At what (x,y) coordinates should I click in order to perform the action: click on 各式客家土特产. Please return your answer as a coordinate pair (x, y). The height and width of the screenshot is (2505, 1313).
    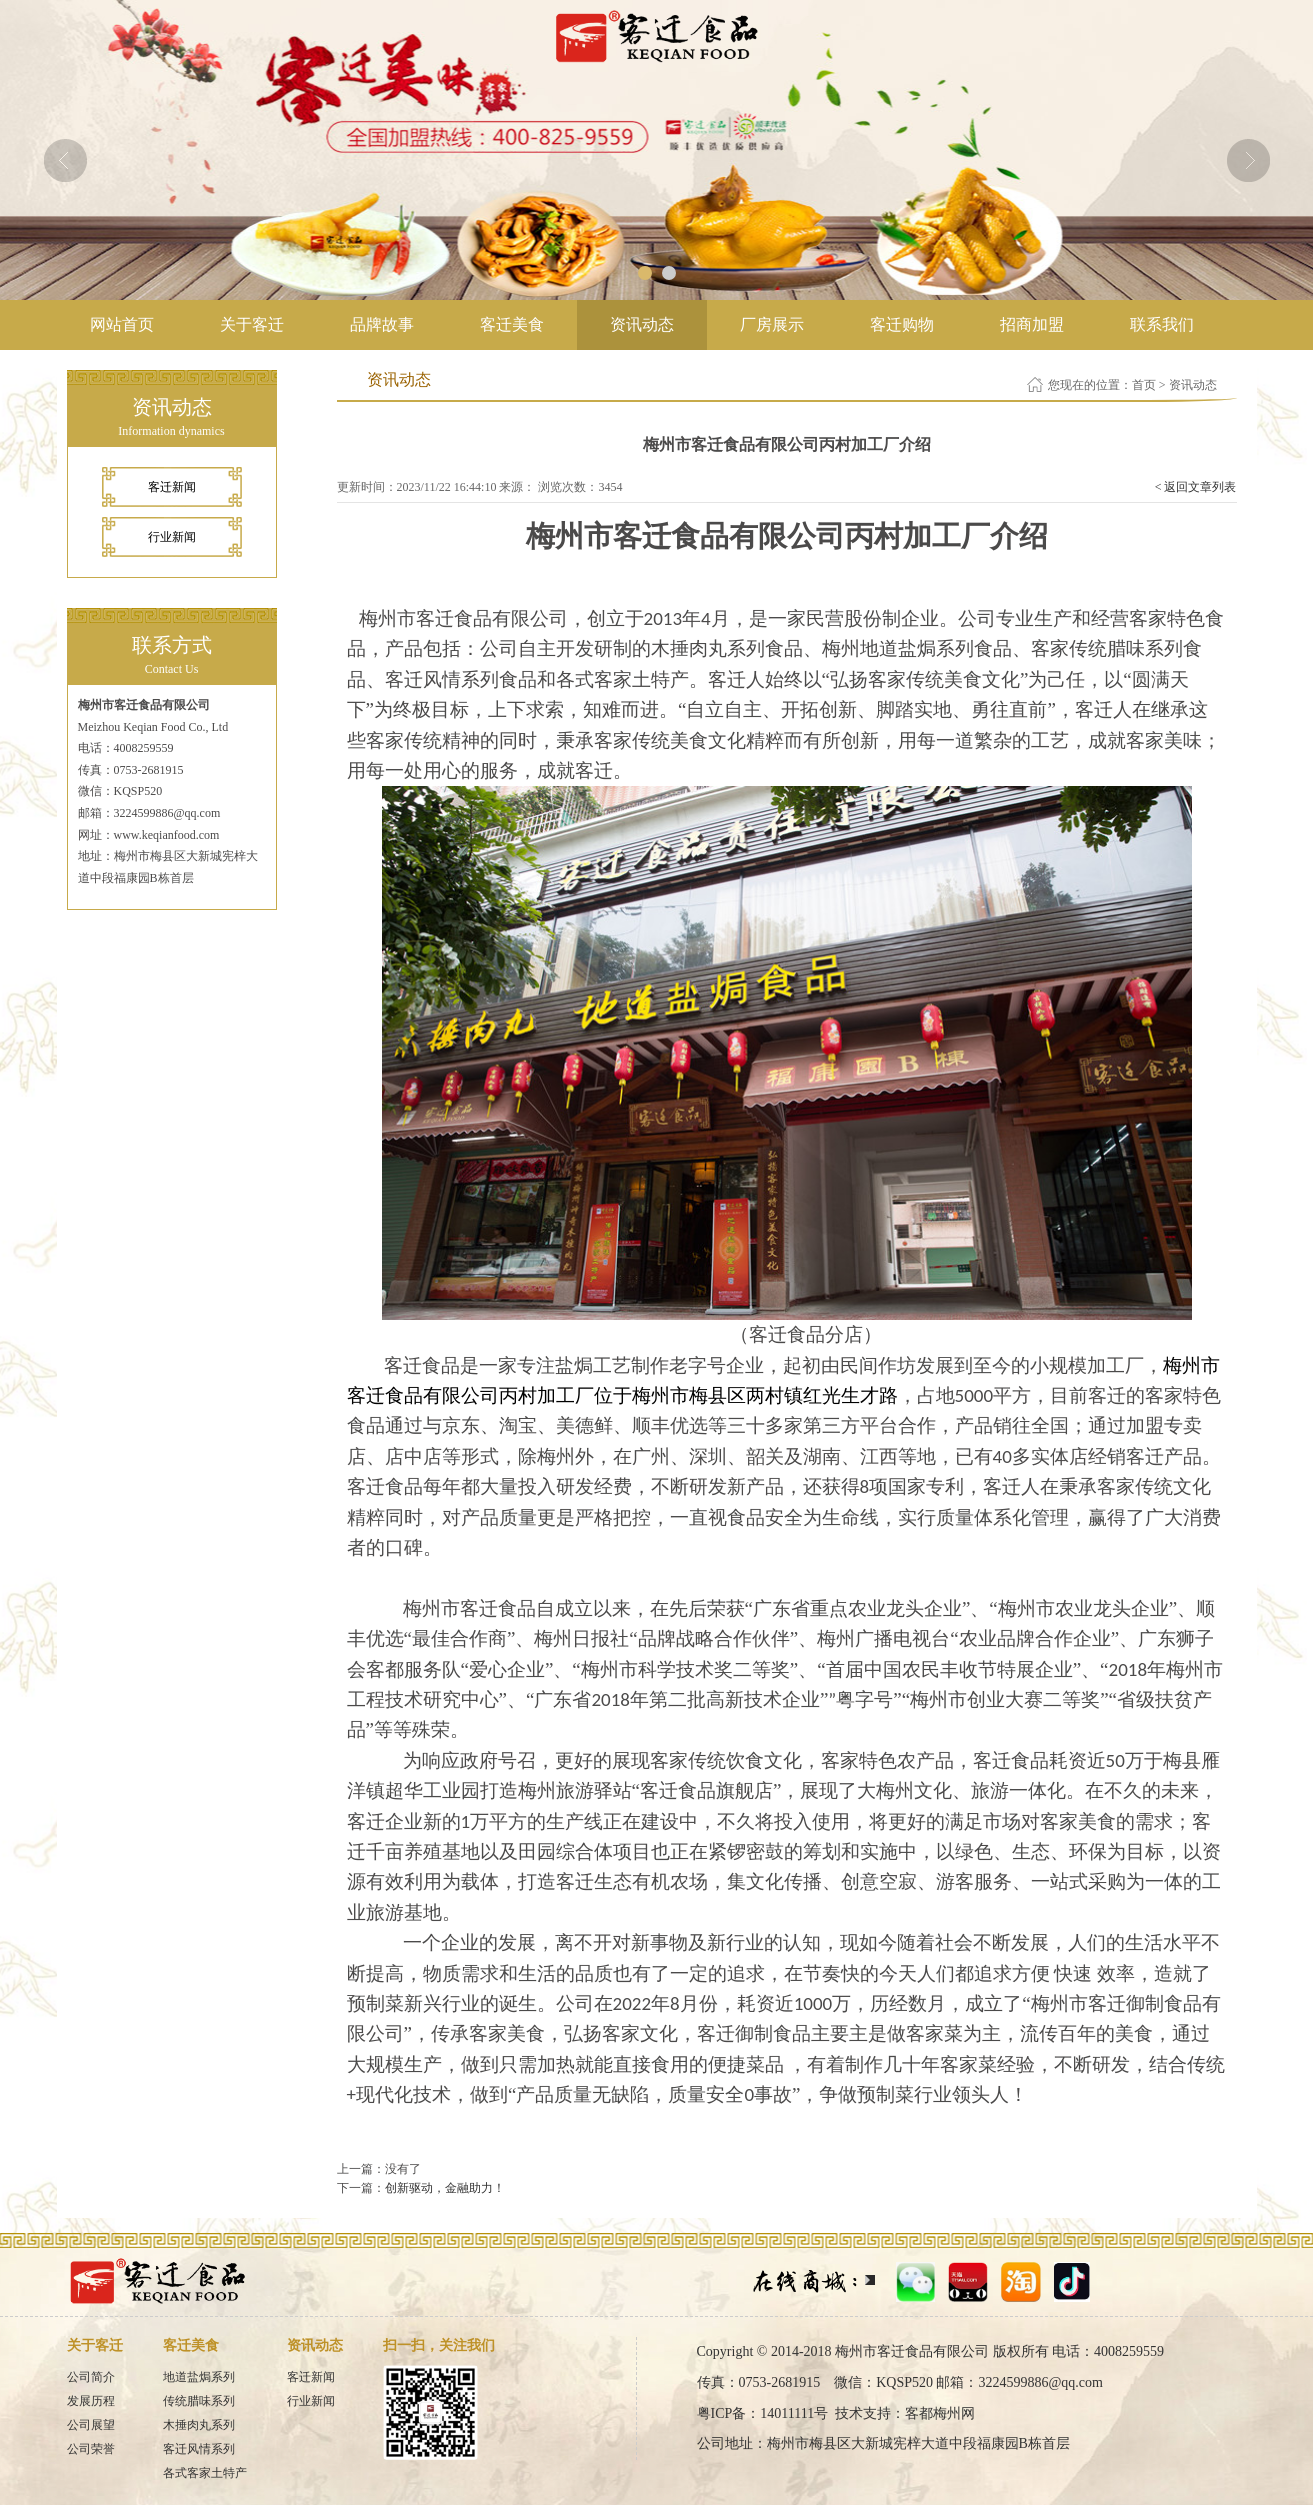
    Looking at the image, I should click on (205, 2473).